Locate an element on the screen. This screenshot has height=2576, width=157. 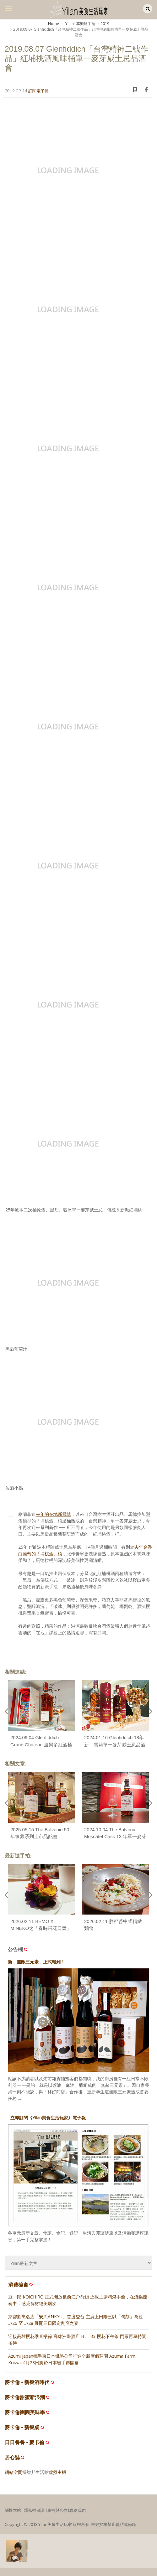
2024.10.04 The Balvenie Moscatel Cask 13 年單一麥芽威士忌品酩會 is located at coordinates (115, 1836).